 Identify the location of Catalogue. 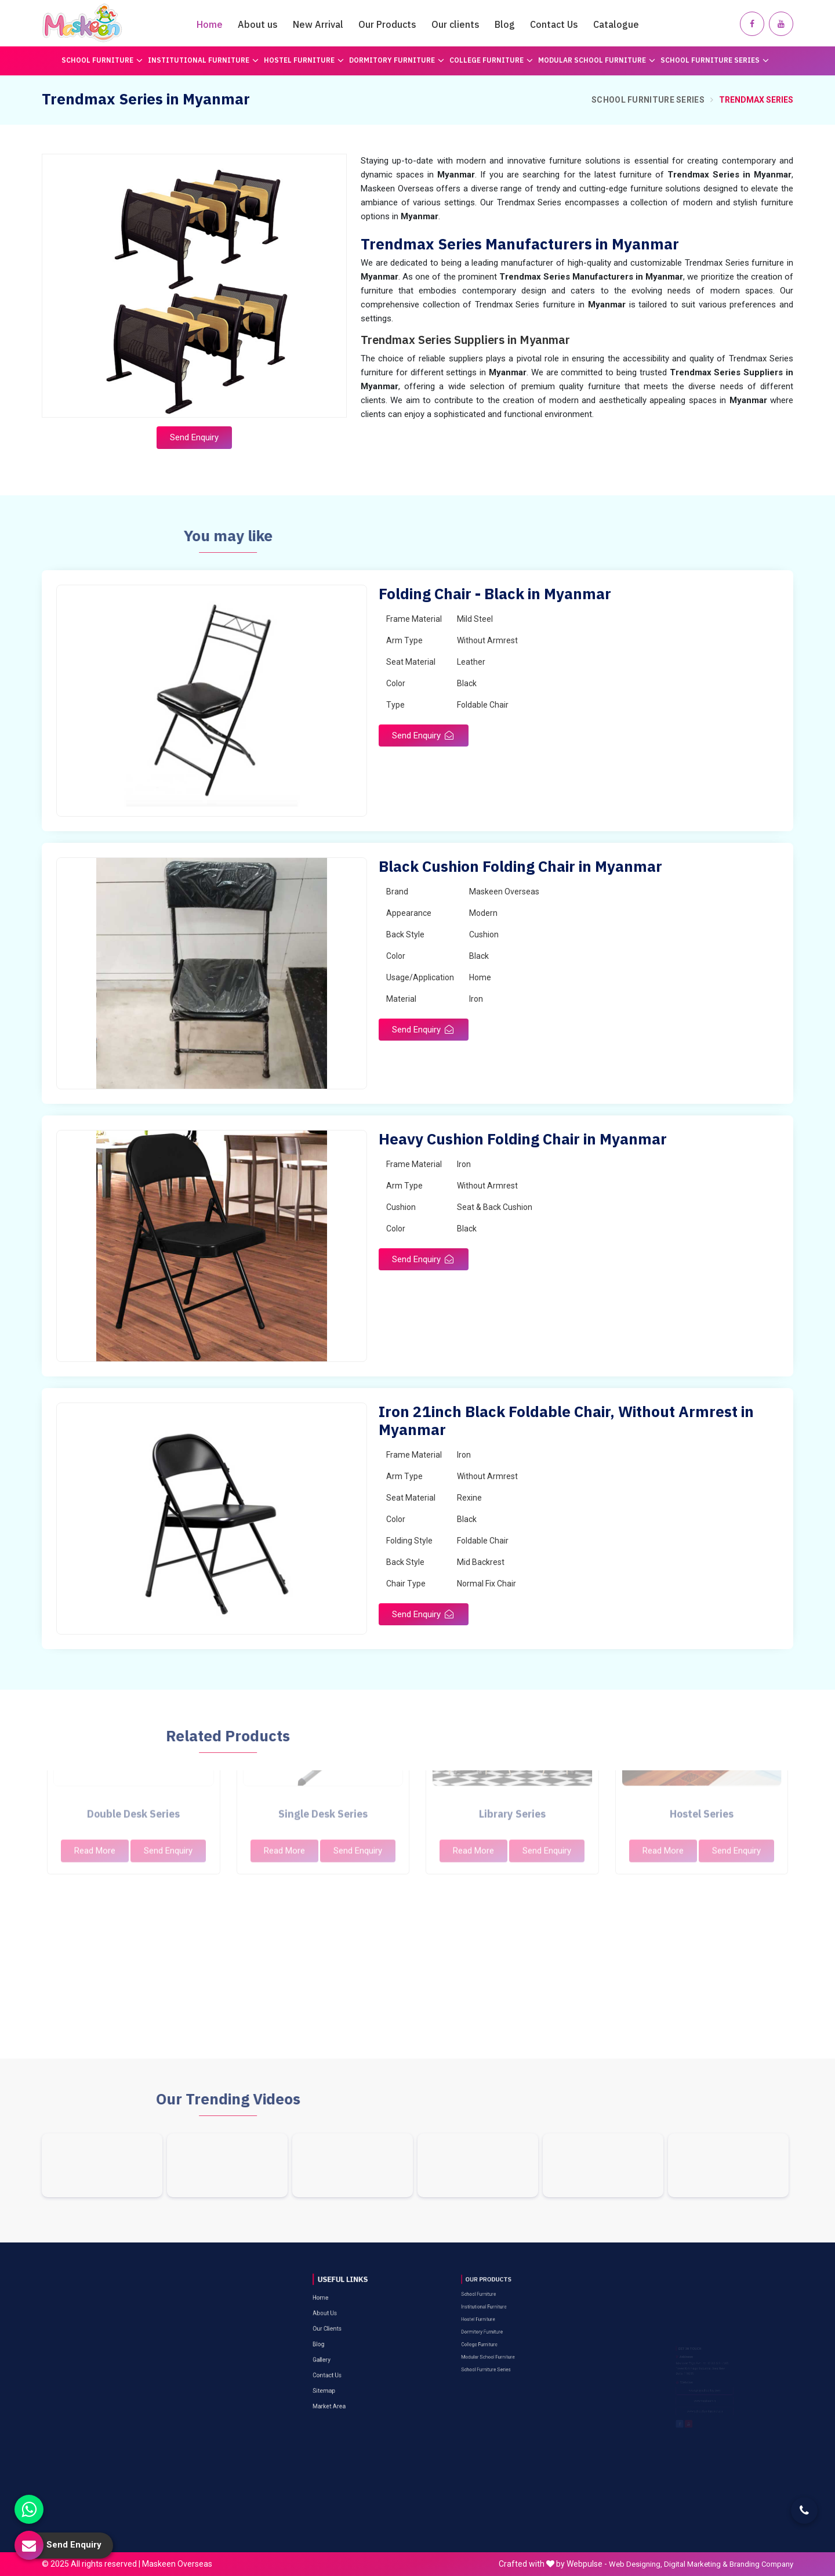
(616, 24).